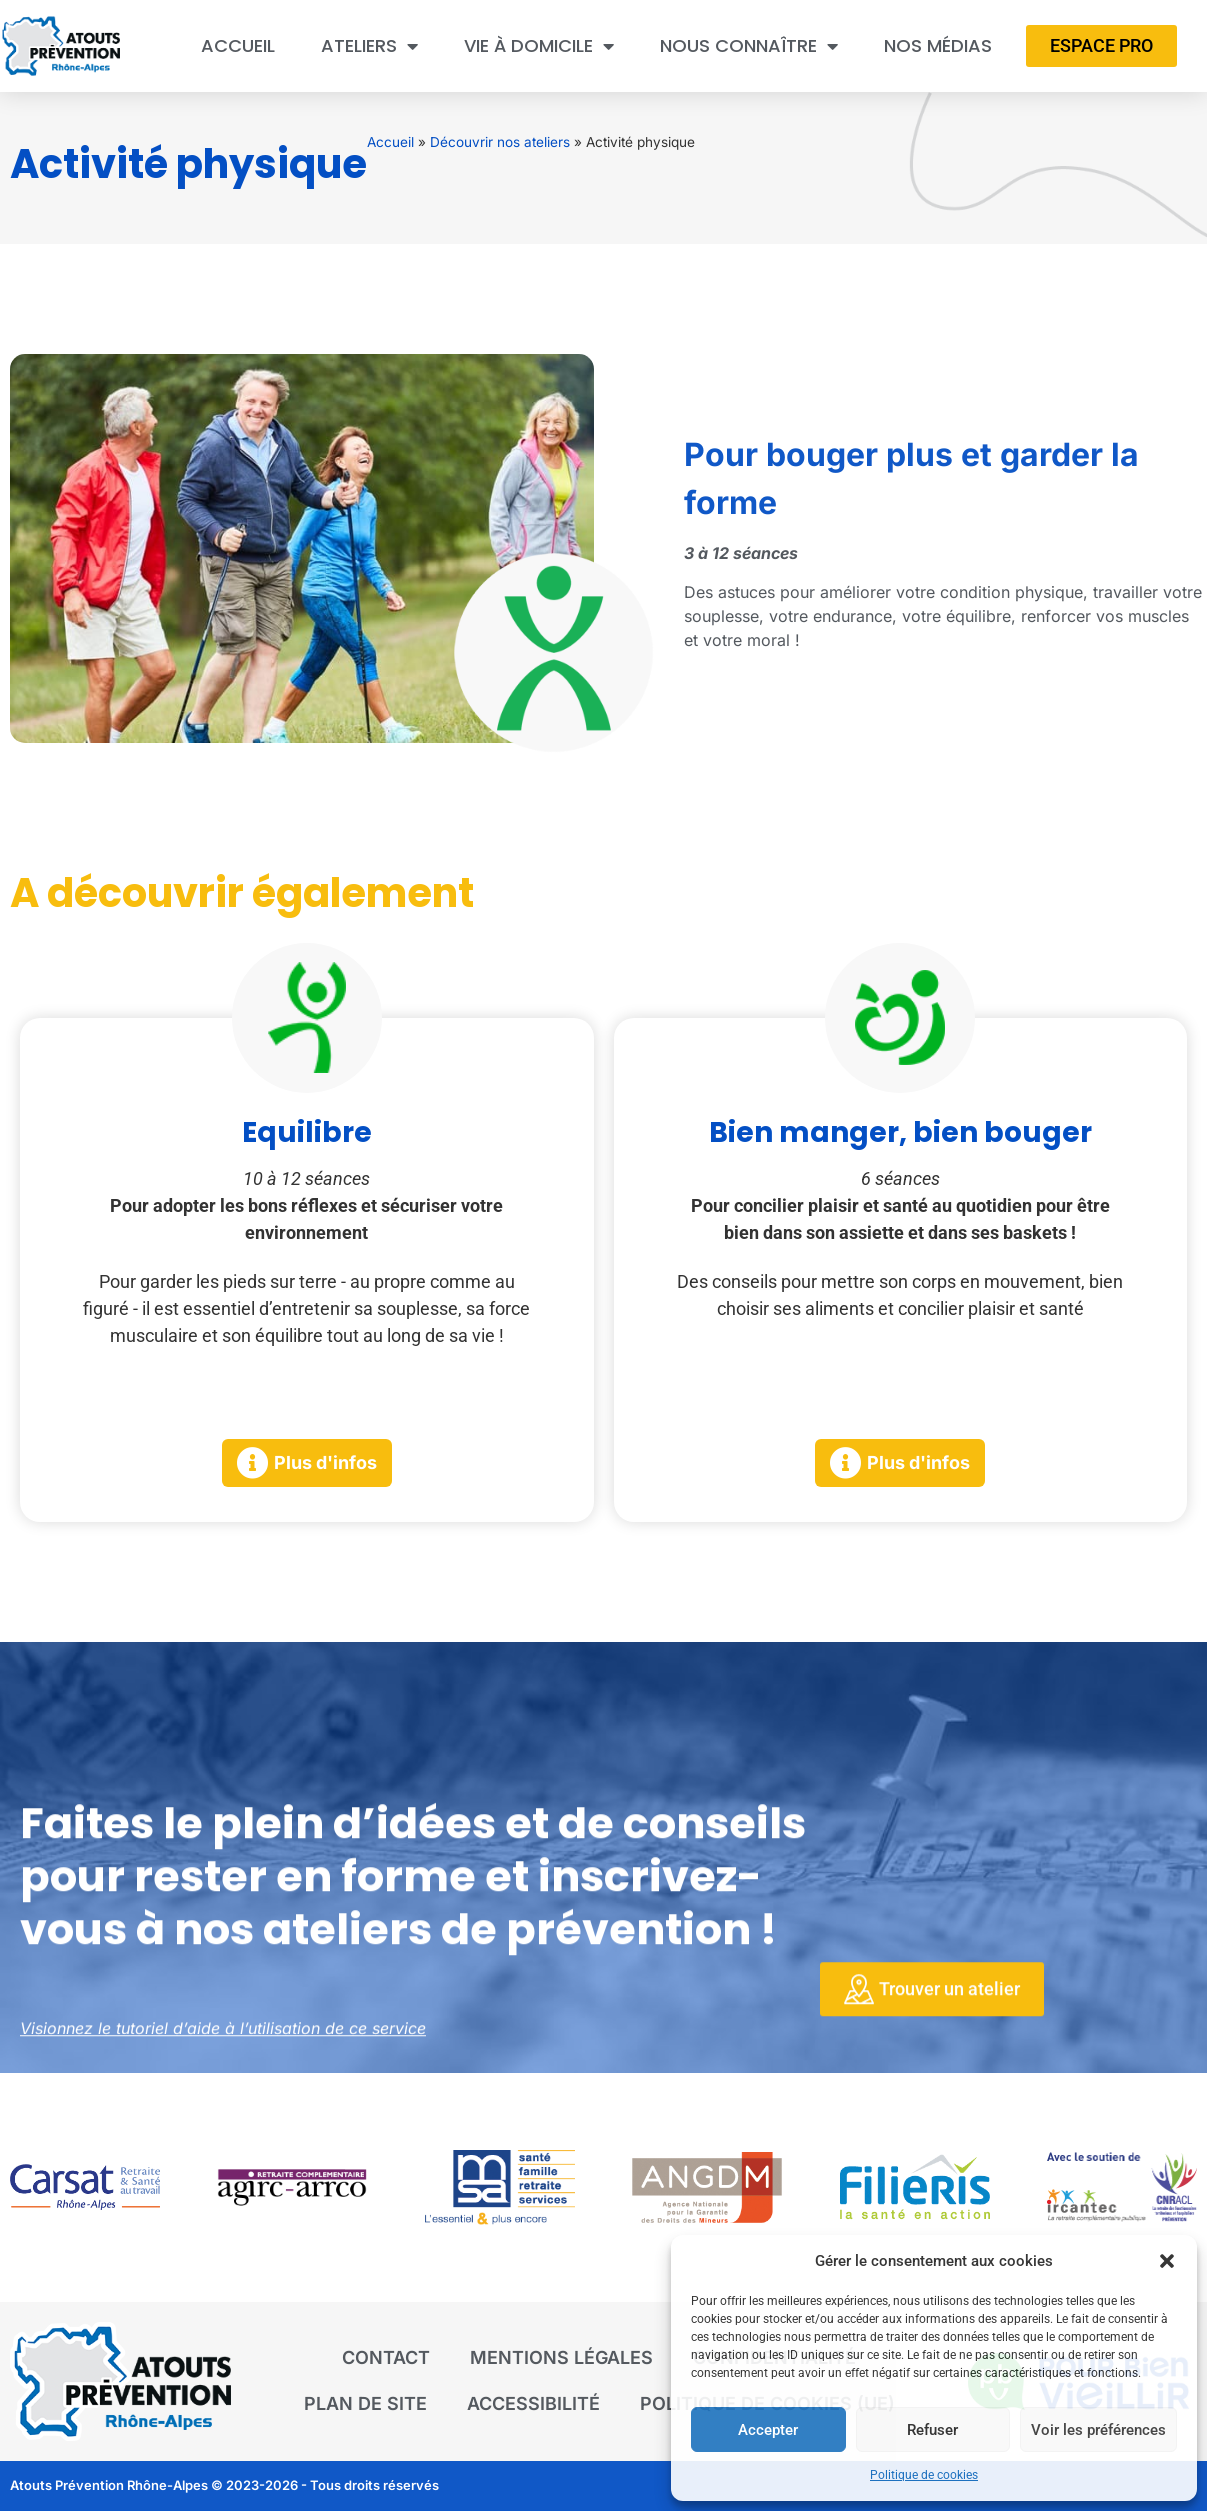 The height and width of the screenshot is (2511, 1207). I want to click on [button], so click(1167, 2261).